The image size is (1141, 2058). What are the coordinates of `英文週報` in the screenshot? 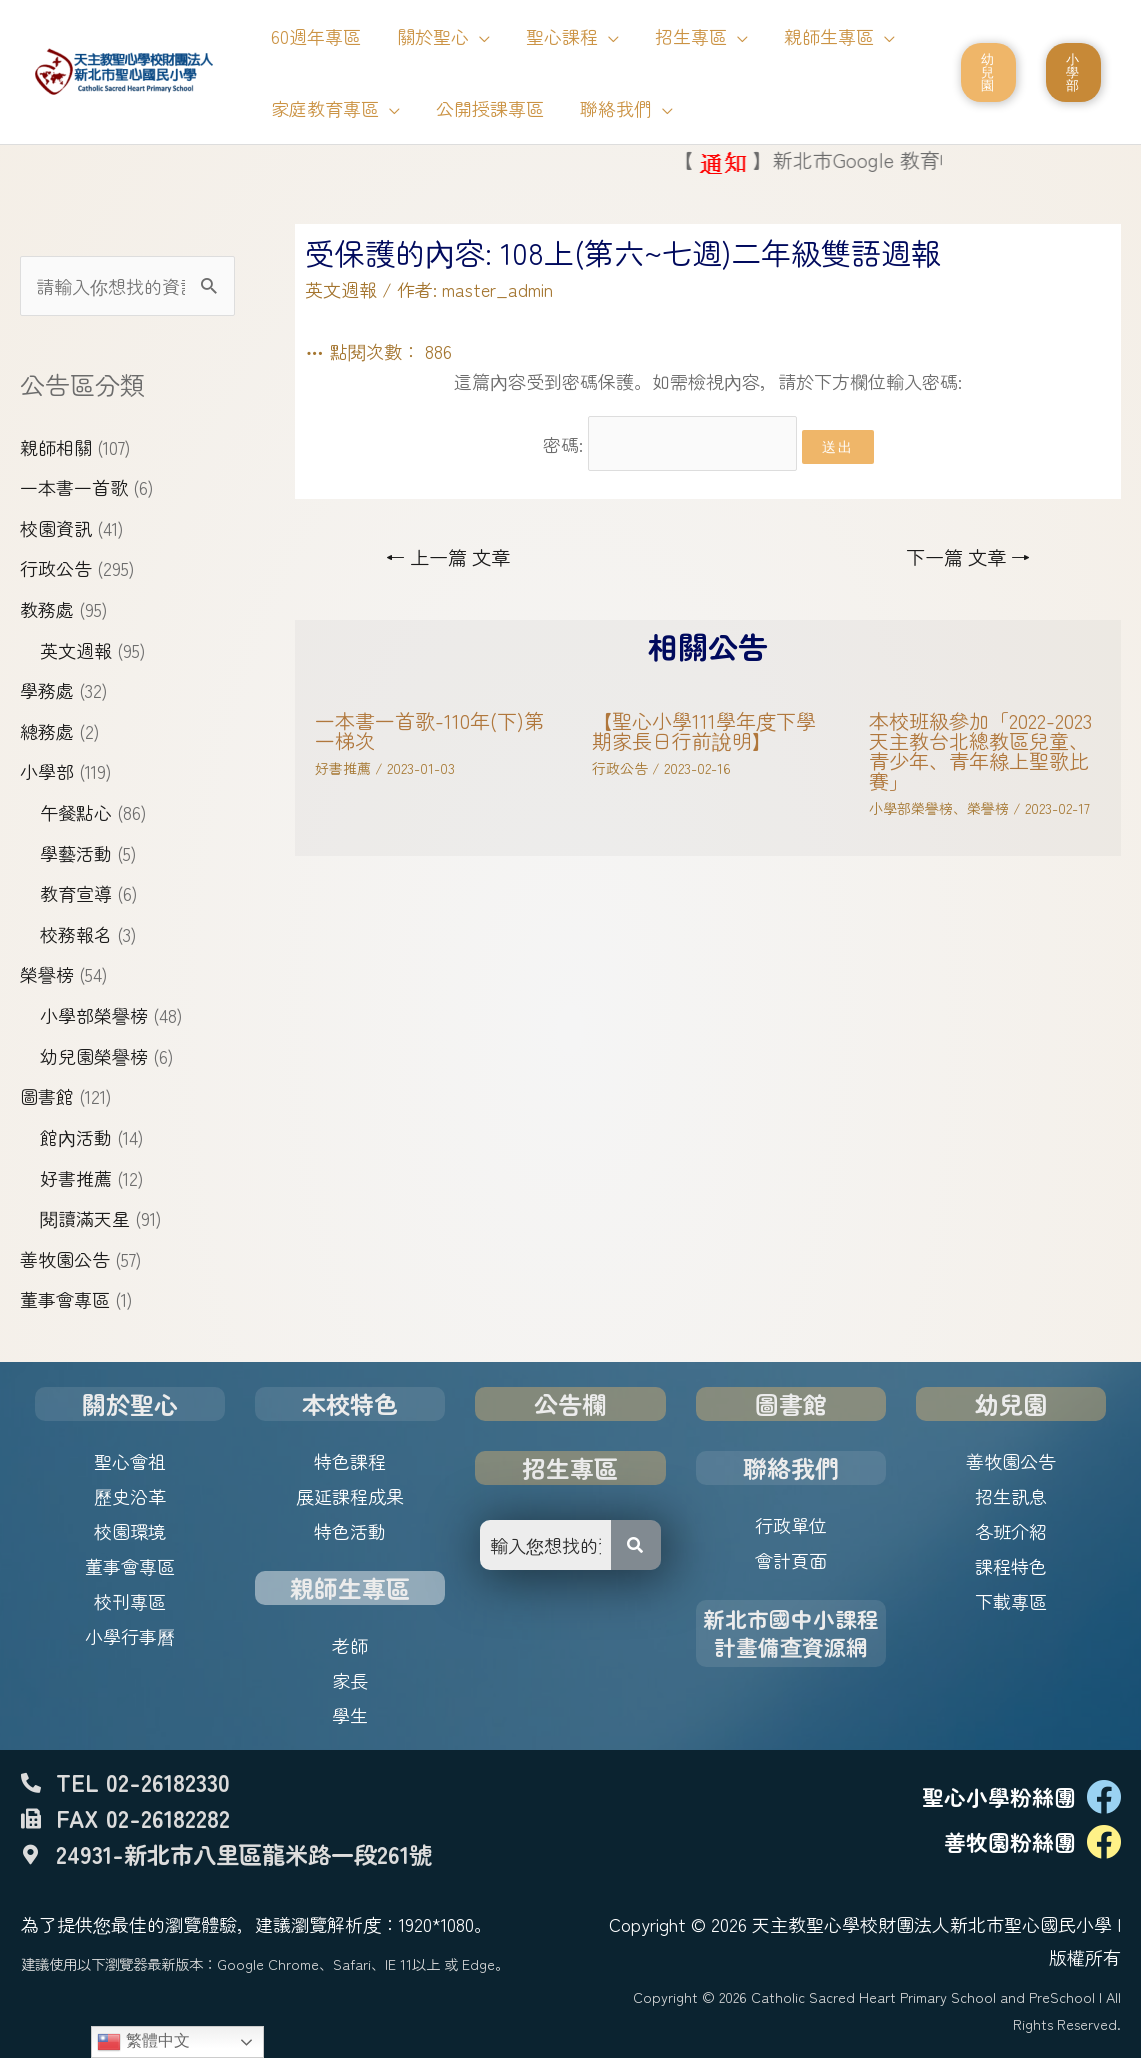 It's located at (76, 650).